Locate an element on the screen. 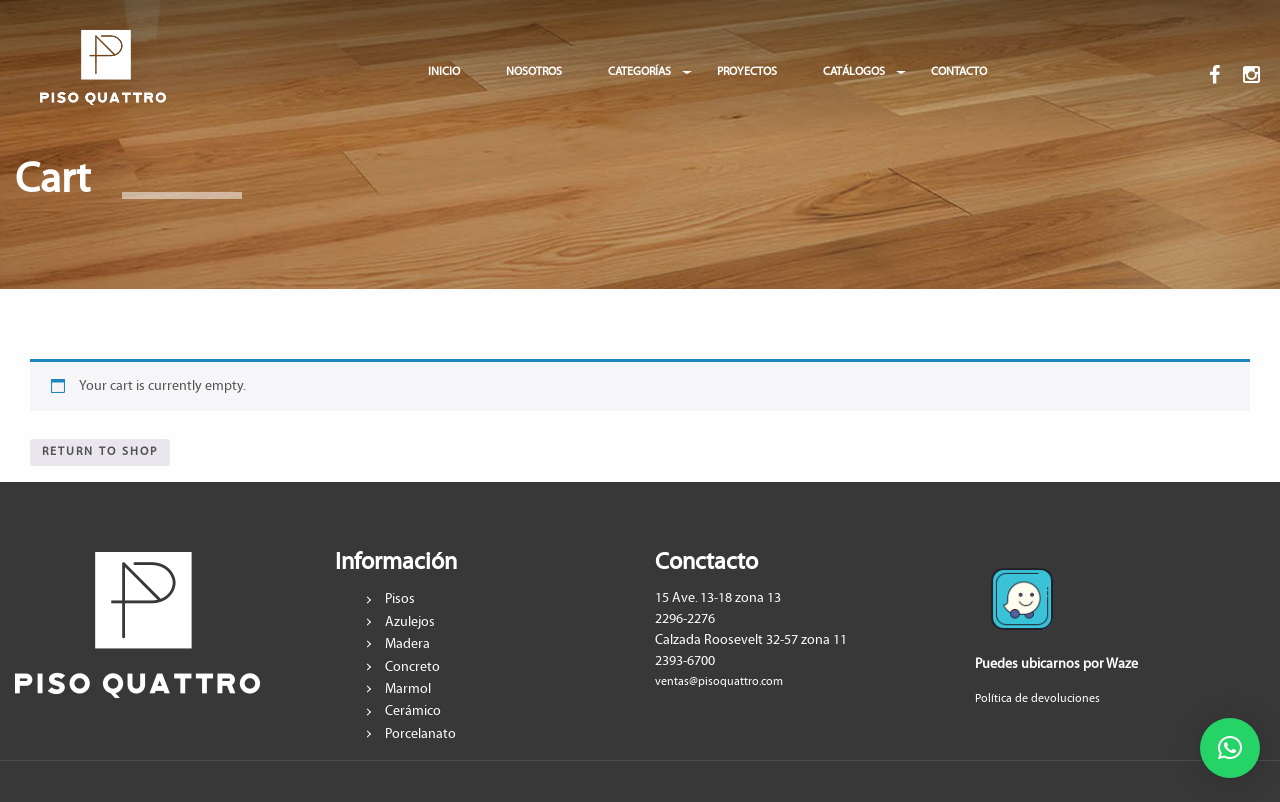 The width and height of the screenshot is (1280, 802). Política de devoluciones is located at coordinates (1037, 698).